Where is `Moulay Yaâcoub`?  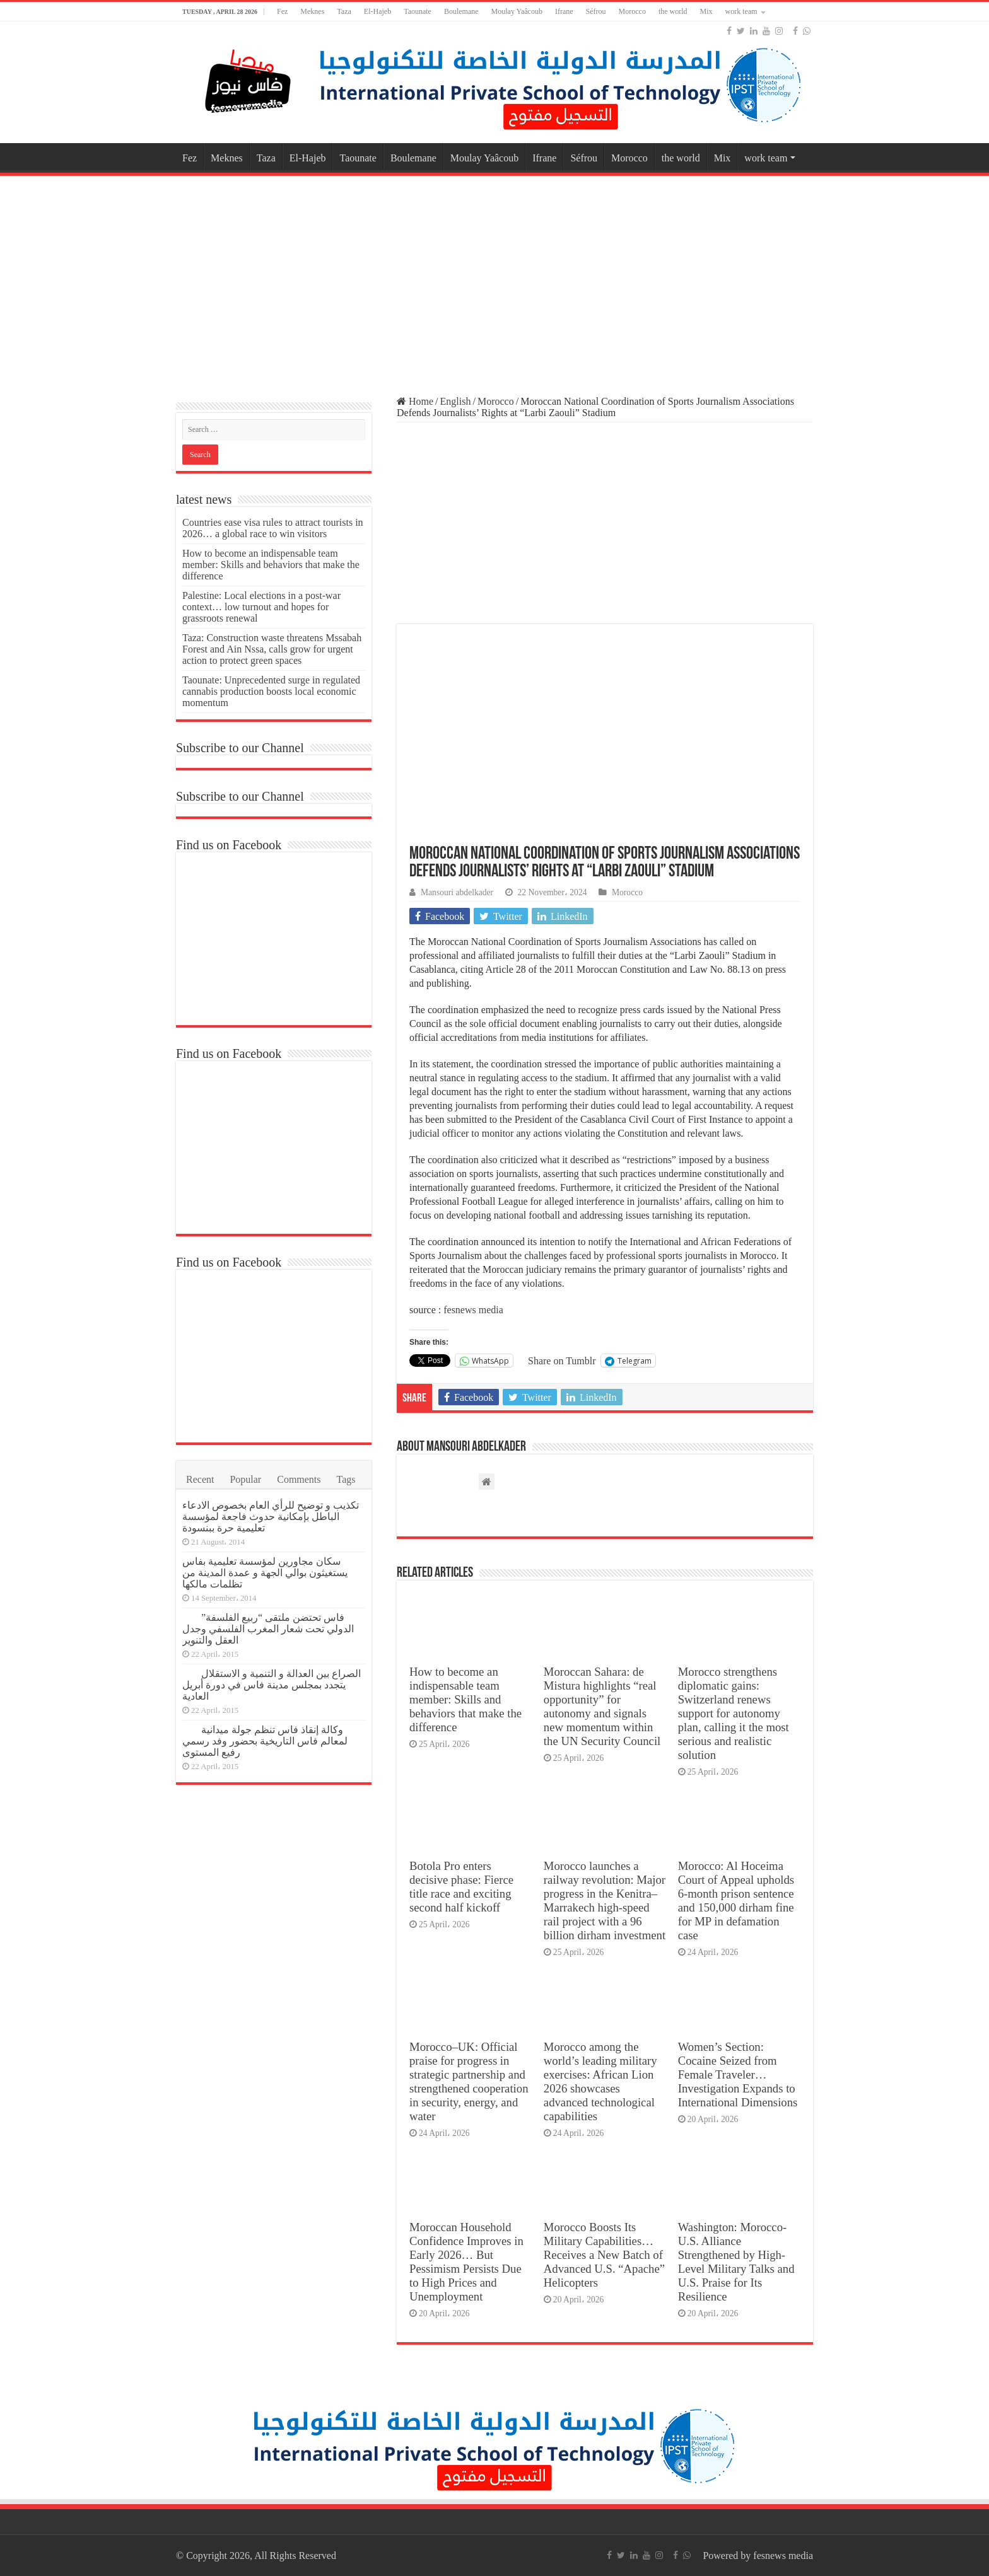 Moulay Yaâcoub is located at coordinates (516, 11).